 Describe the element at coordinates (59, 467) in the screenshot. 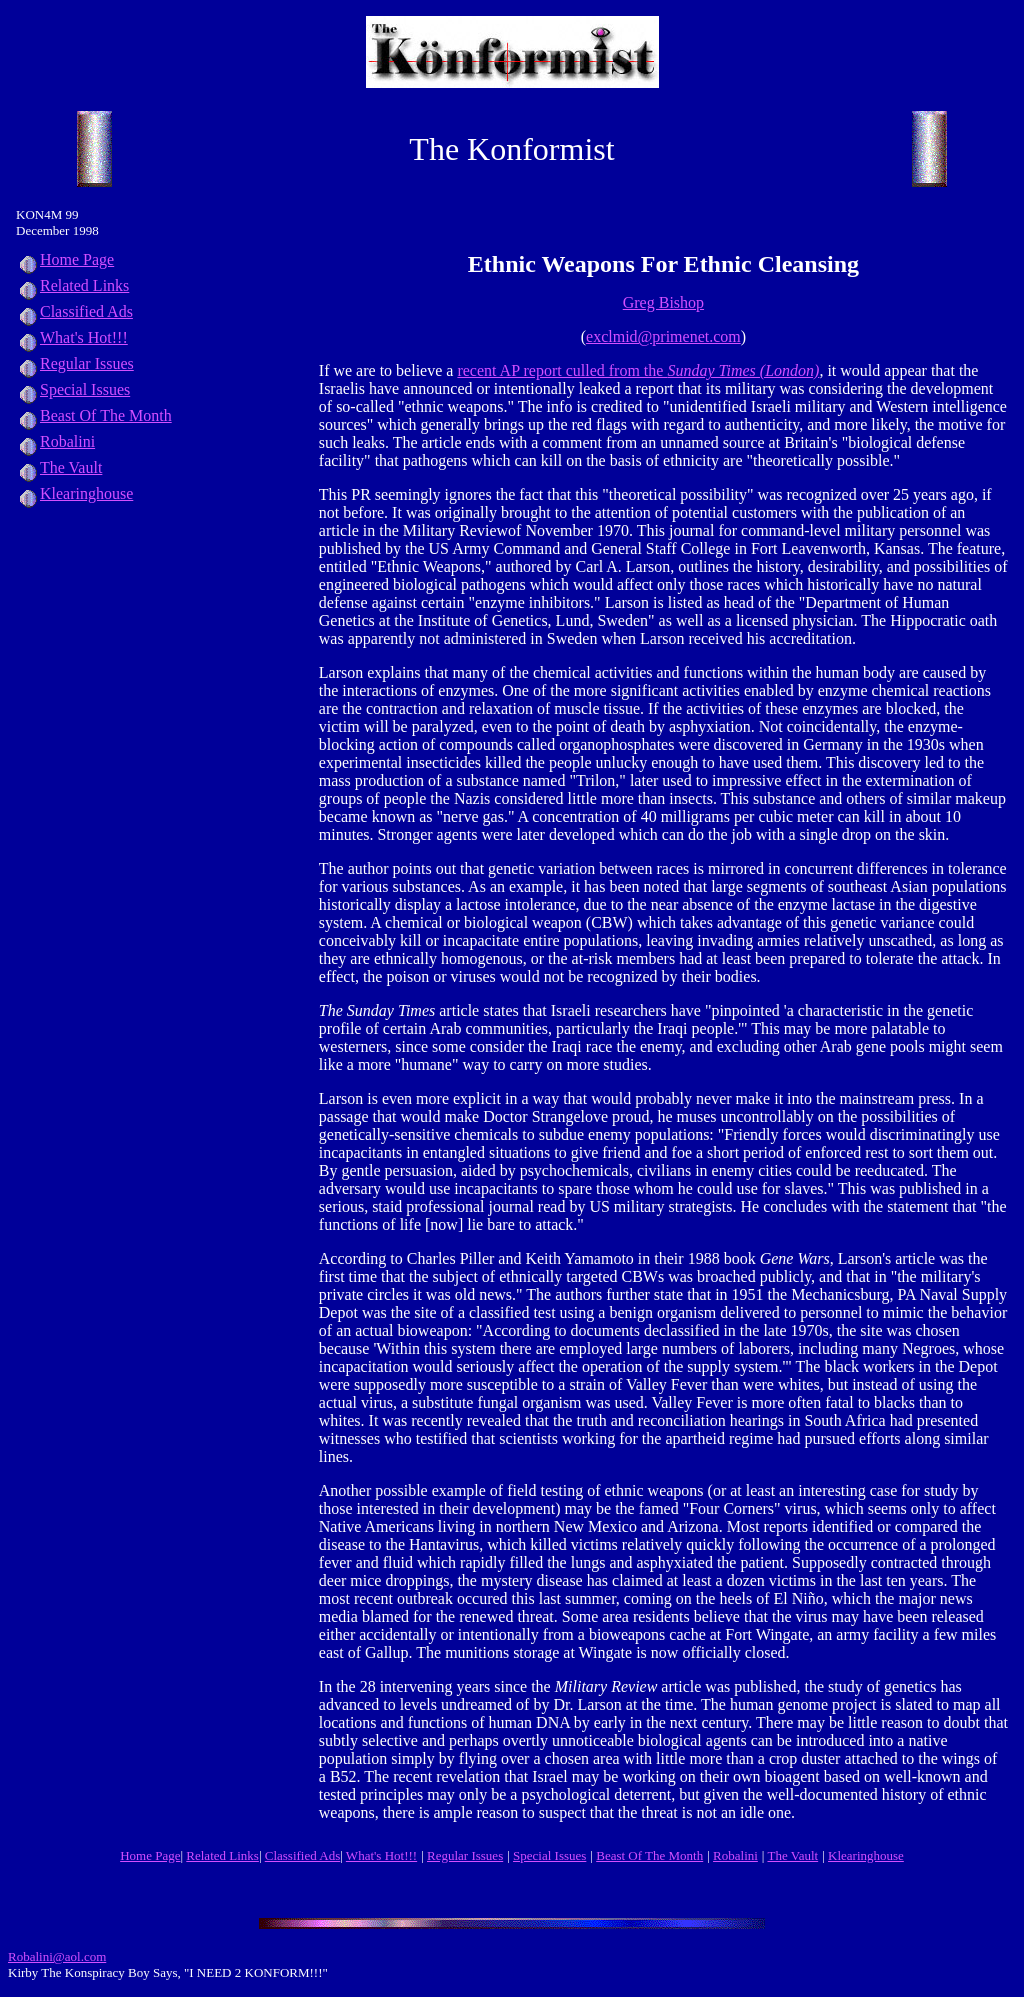

I see `The Vault` at that location.